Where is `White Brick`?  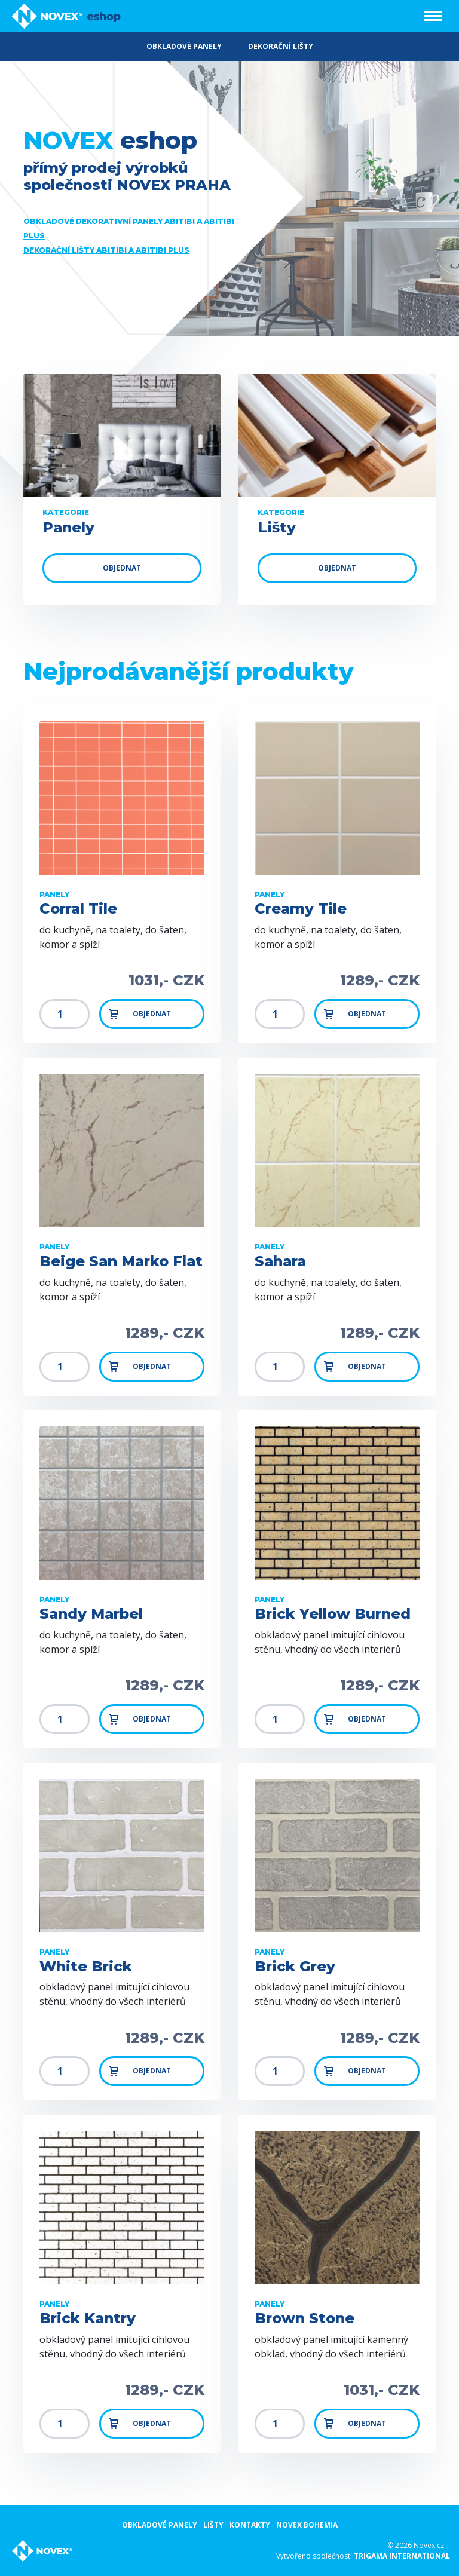
White Brick is located at coordinates (85, 1966).